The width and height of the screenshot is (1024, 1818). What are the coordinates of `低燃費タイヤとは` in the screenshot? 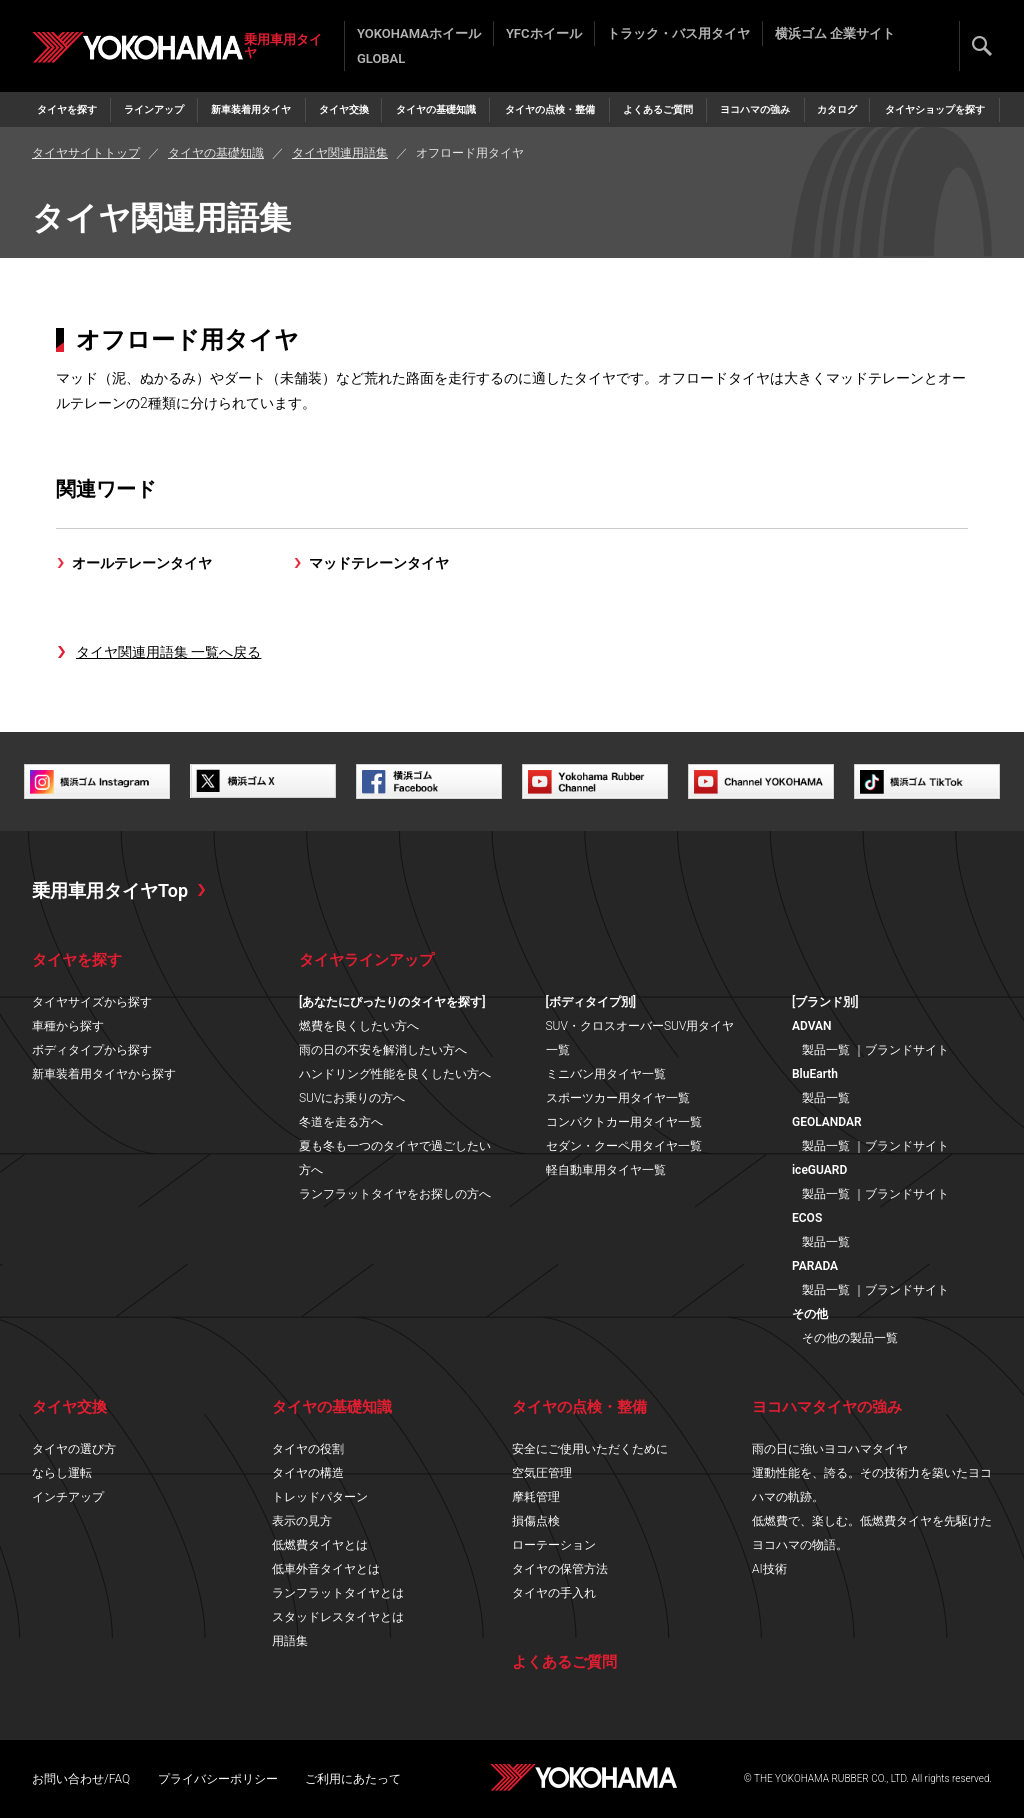 It's located at (320, 1545).